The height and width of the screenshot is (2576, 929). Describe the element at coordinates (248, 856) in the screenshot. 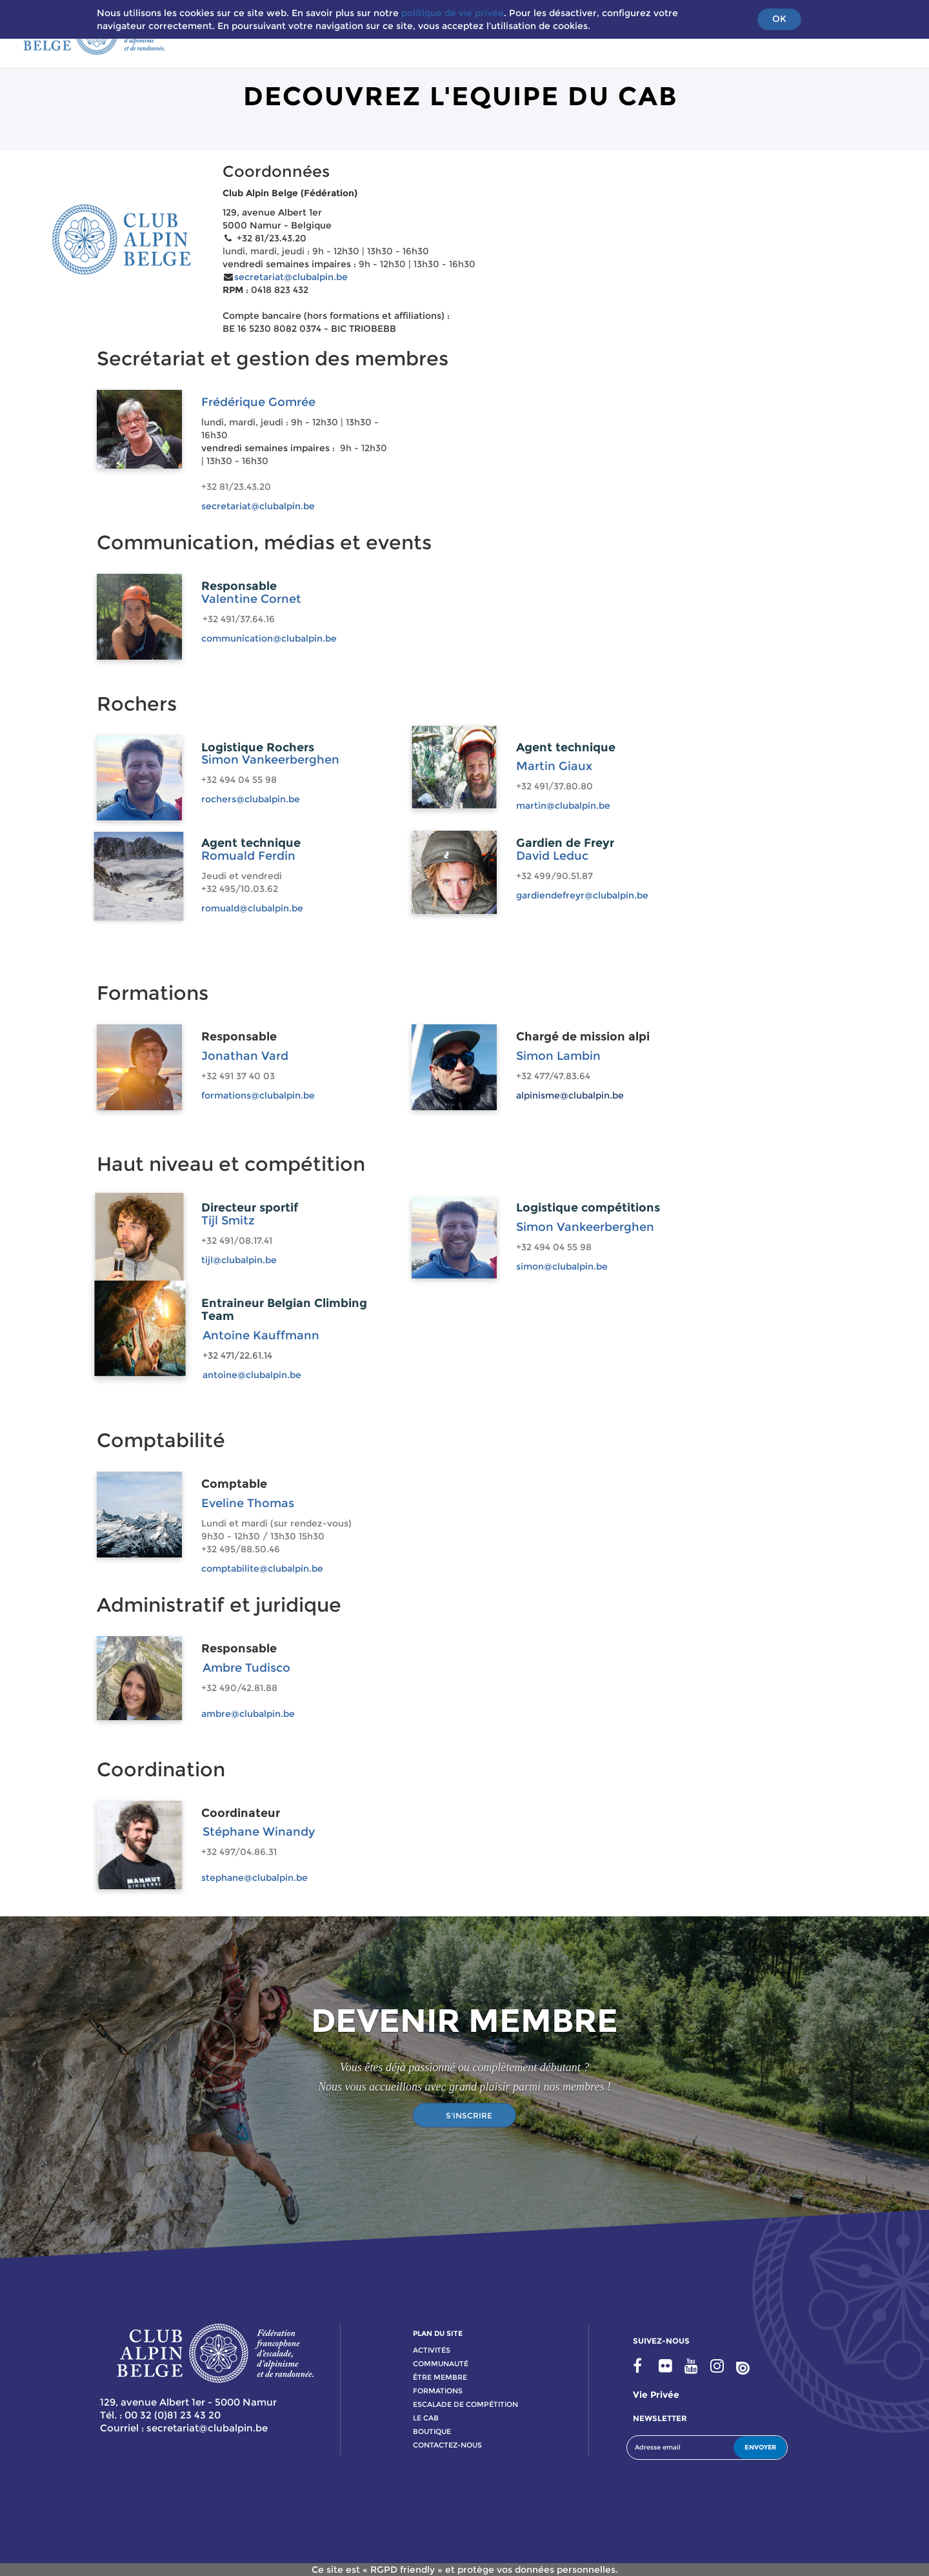

I see `Romuald Ferdin` at that location.